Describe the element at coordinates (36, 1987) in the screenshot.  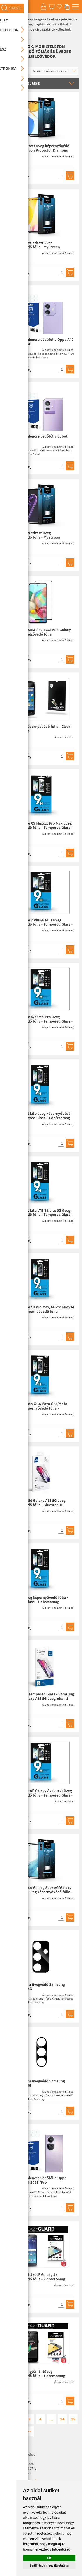
I see `FIXED kamera üvegvédő Samsung Galaxy M52 5G` at that location.